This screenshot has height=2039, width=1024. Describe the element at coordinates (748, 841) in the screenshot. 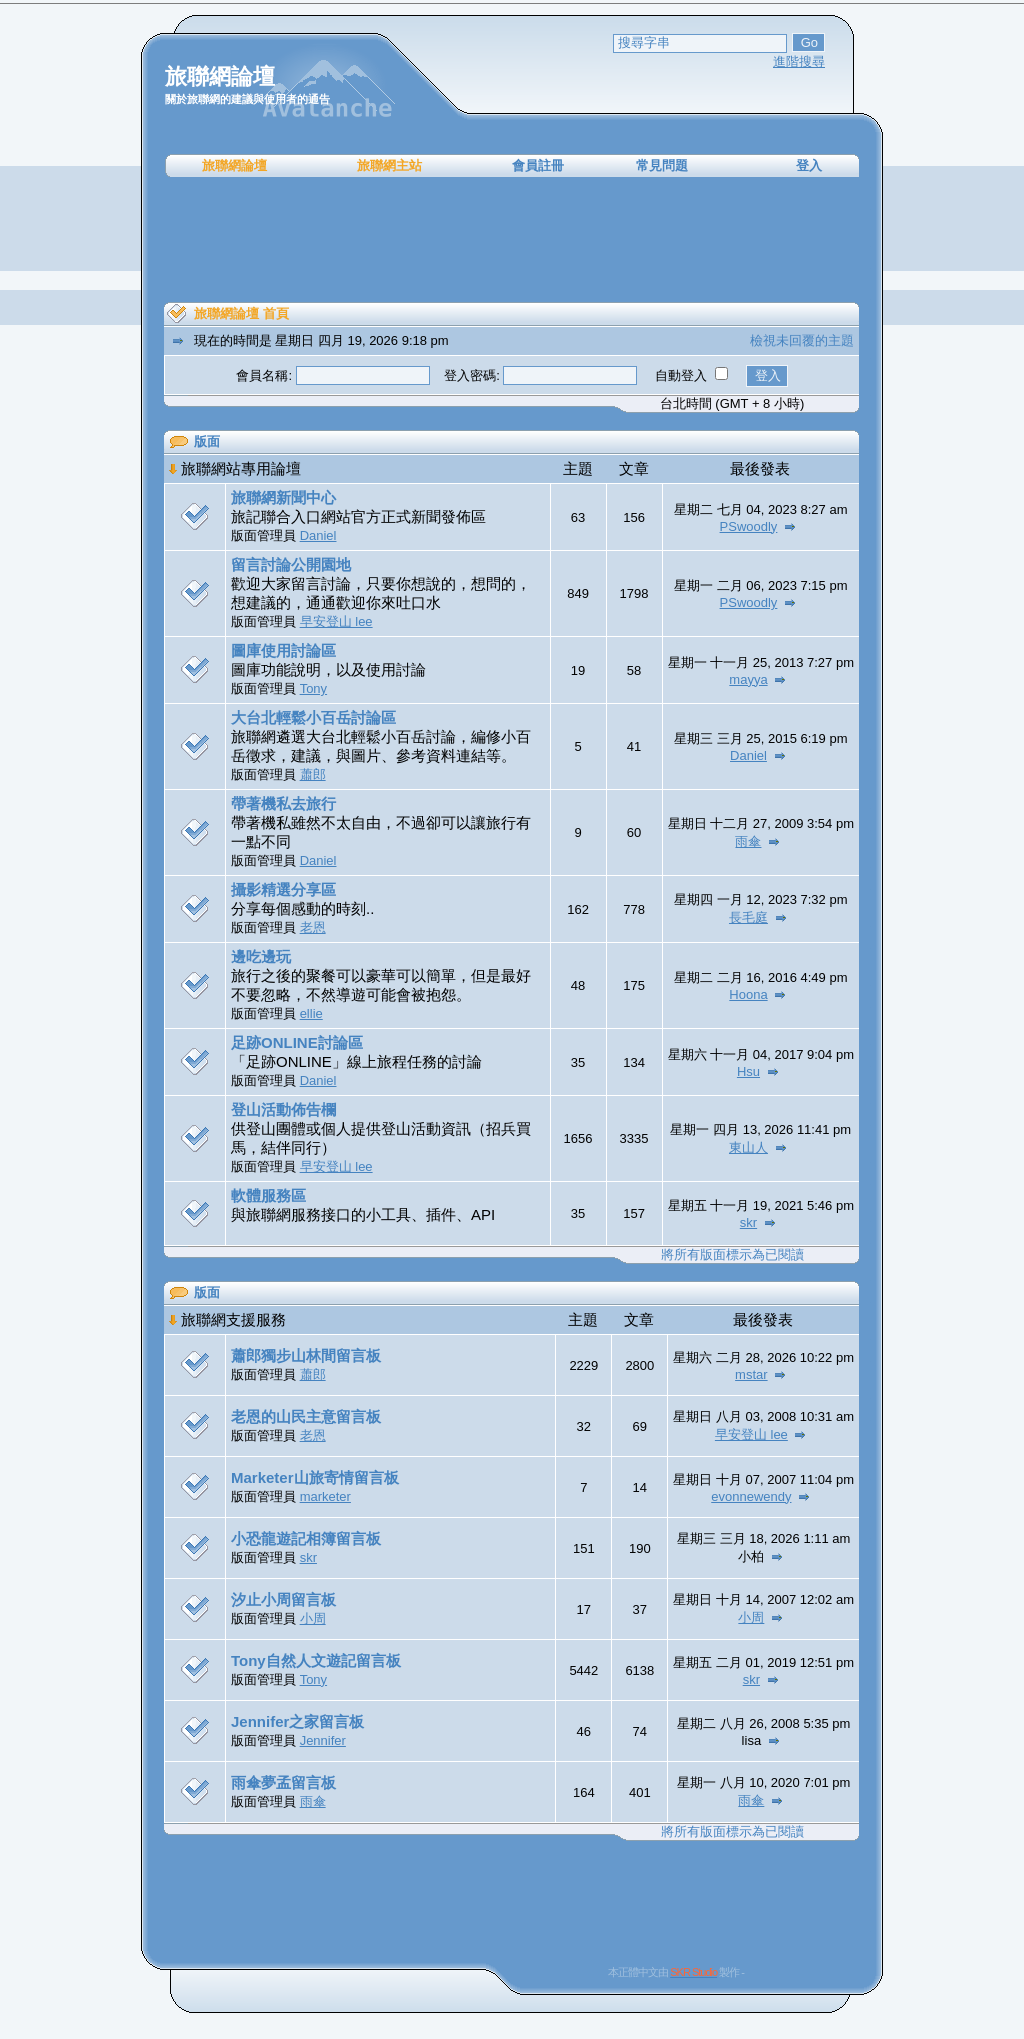

I see `雨傘` at that location.